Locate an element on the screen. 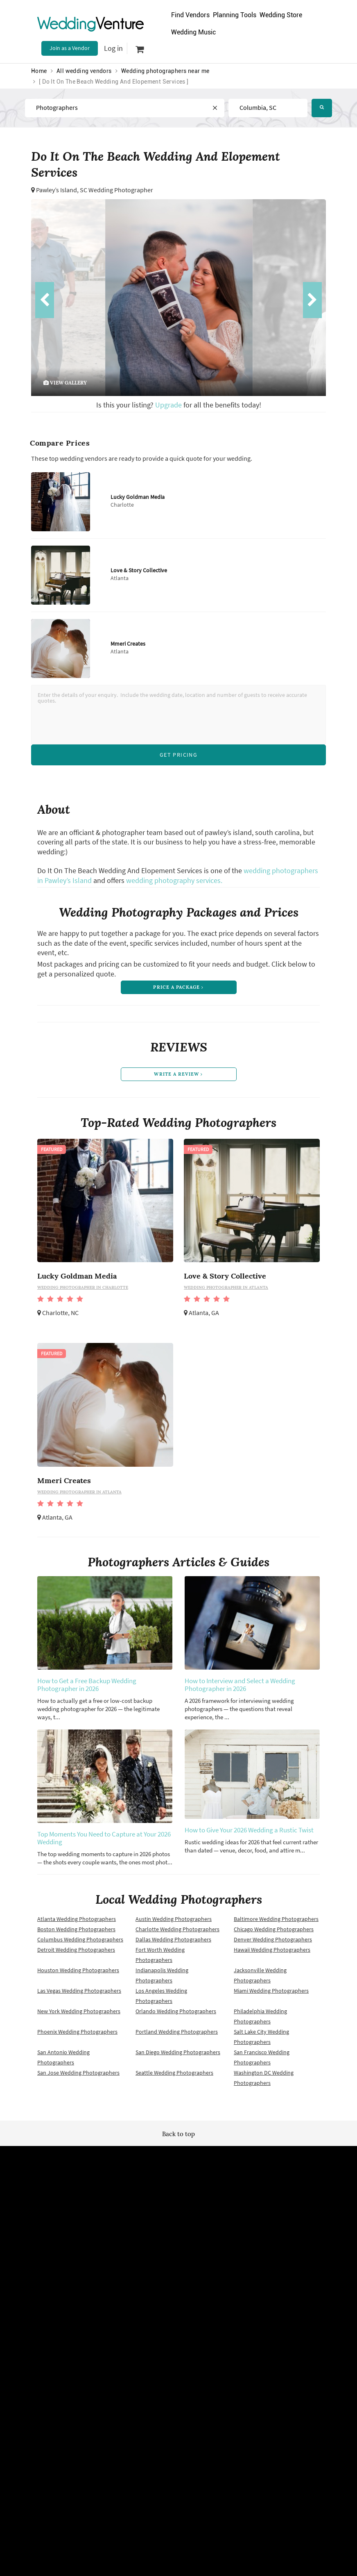  Atlanta Wedding Photographers is located at coordinates (76, 1923).